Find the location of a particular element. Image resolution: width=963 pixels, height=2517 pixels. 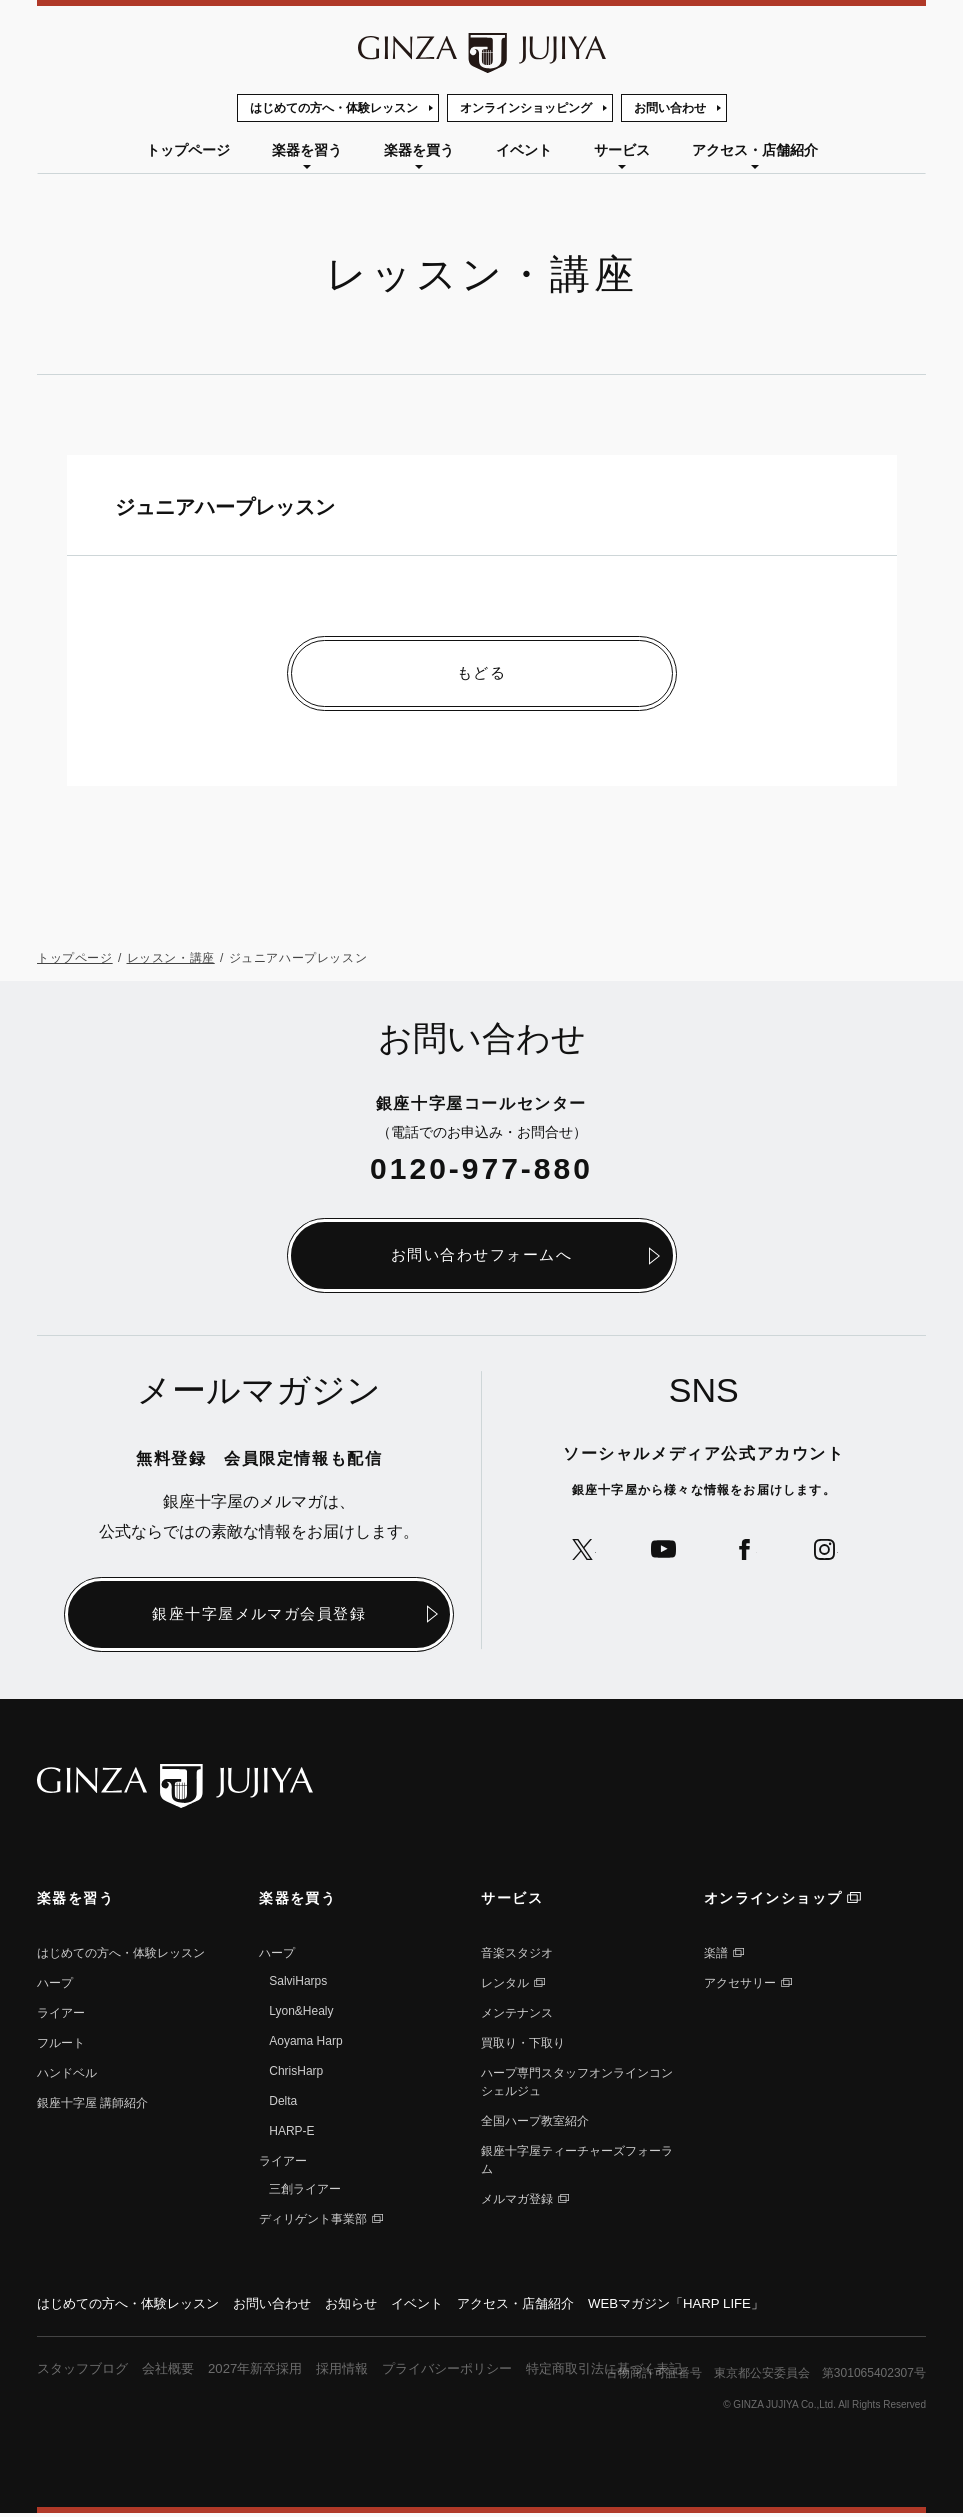

もどる is located at coordinates (482, 673).